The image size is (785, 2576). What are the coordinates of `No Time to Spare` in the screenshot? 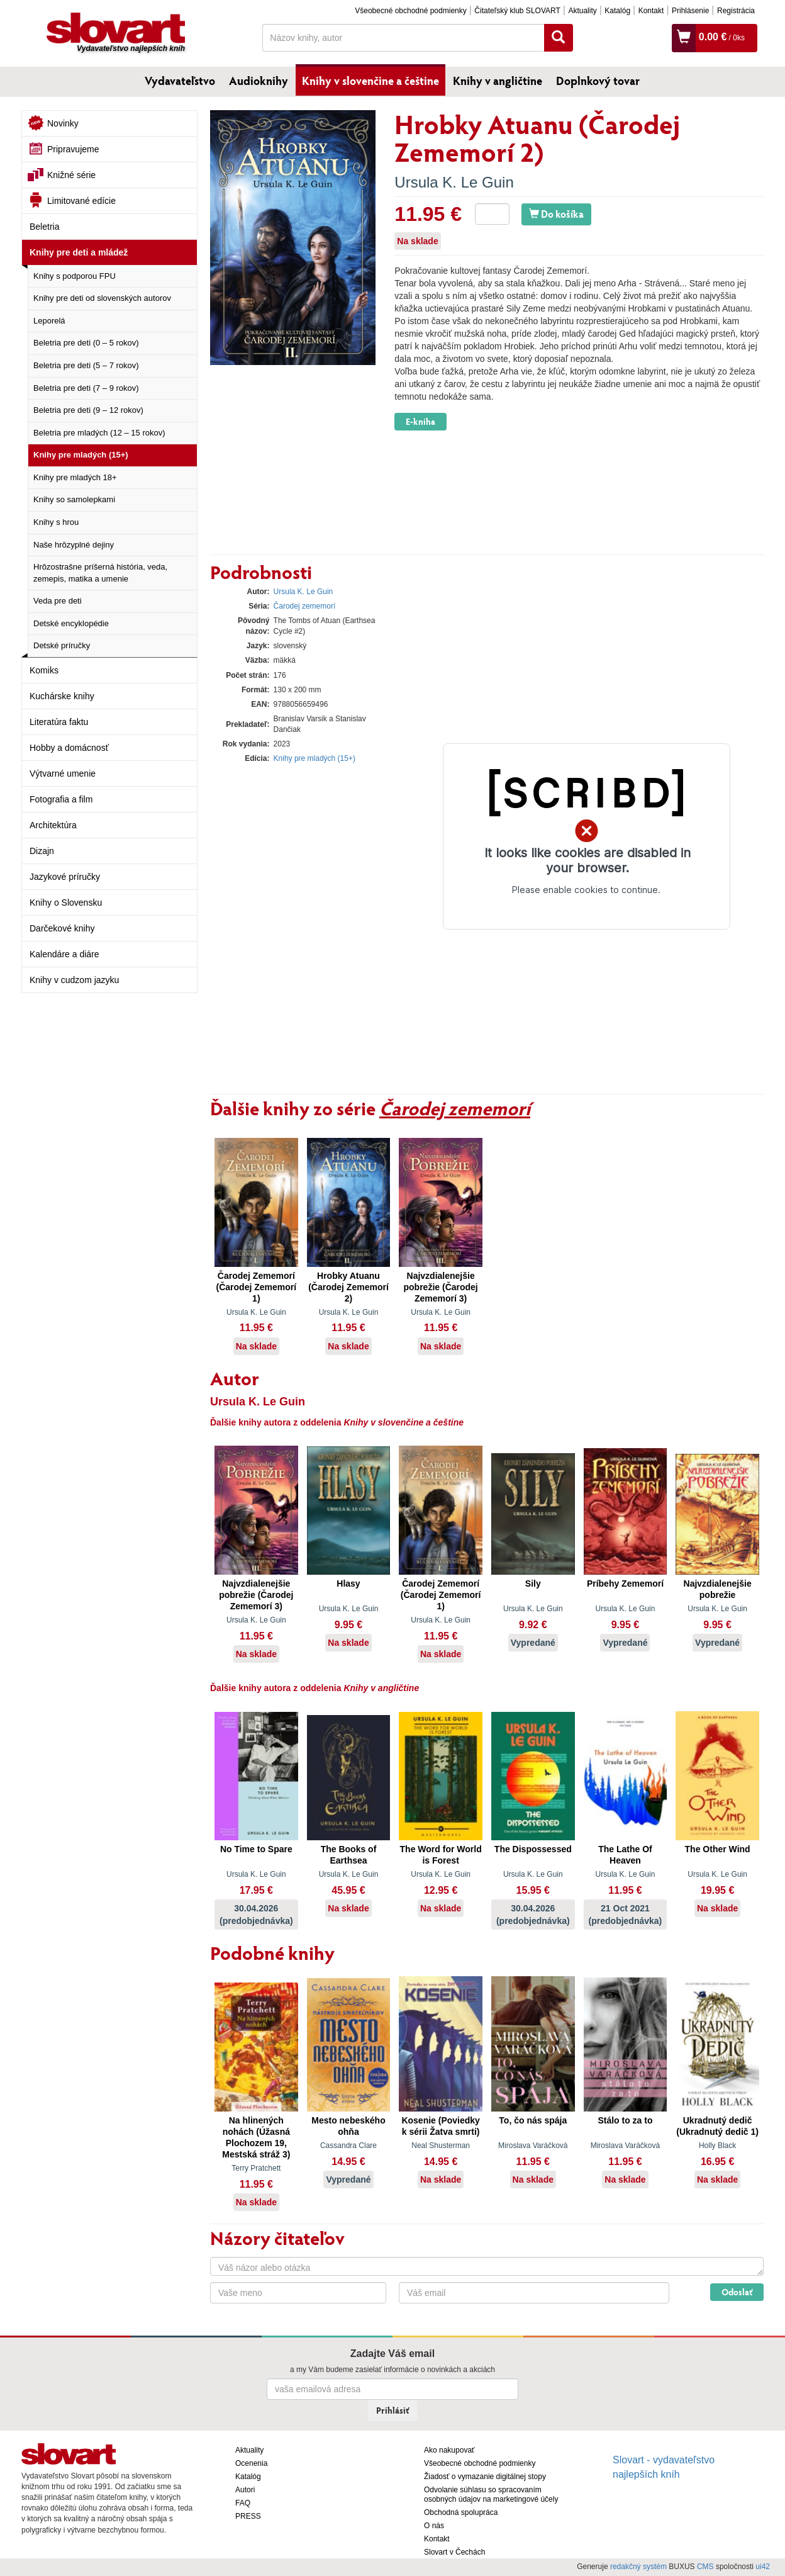 It's located at (256, 1849).